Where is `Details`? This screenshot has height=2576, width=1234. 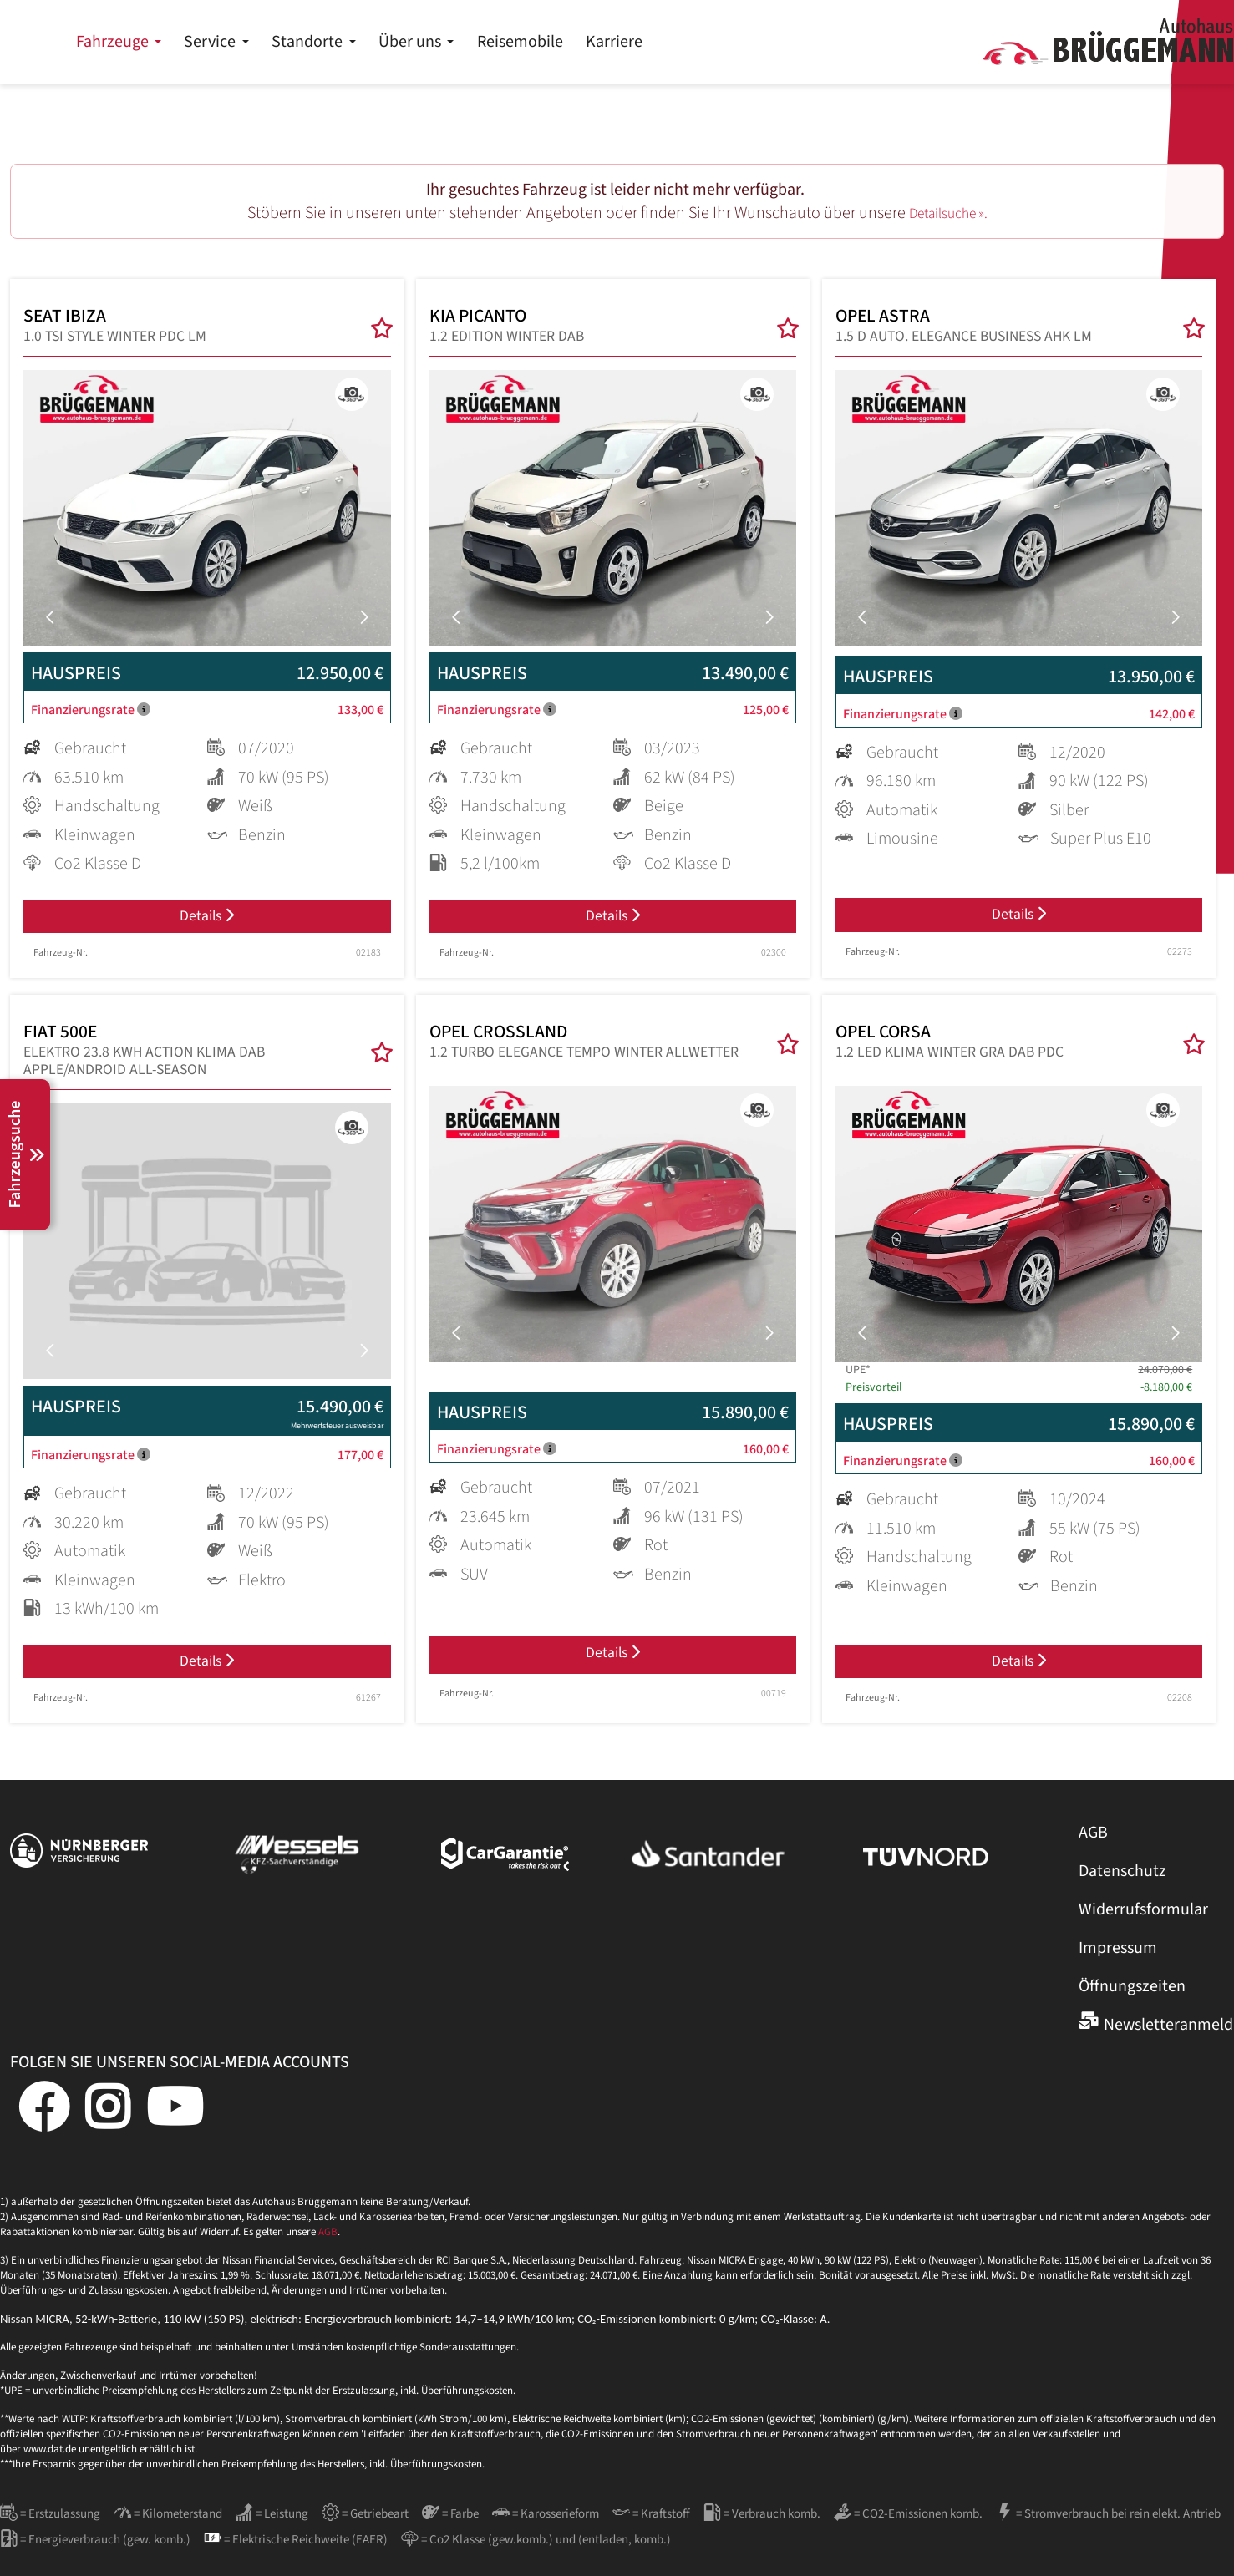
Details is located at coordinates (207, 922).